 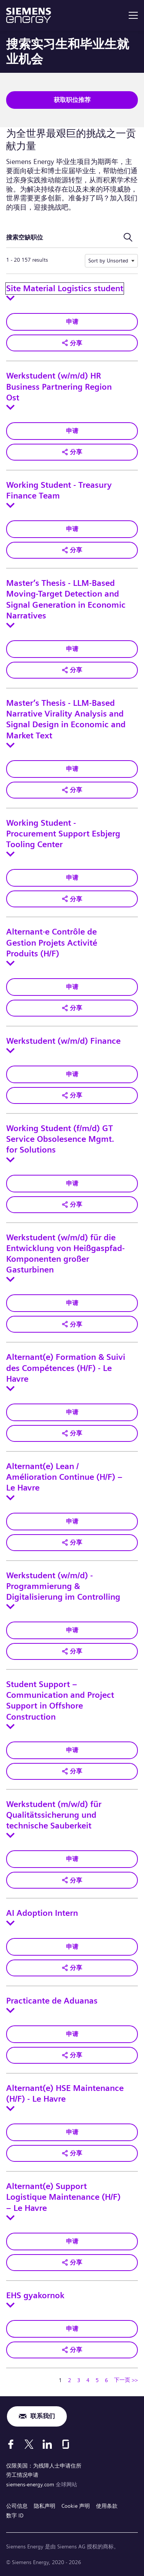 I want to click on 使用条款, so click(x=107, y=2506).